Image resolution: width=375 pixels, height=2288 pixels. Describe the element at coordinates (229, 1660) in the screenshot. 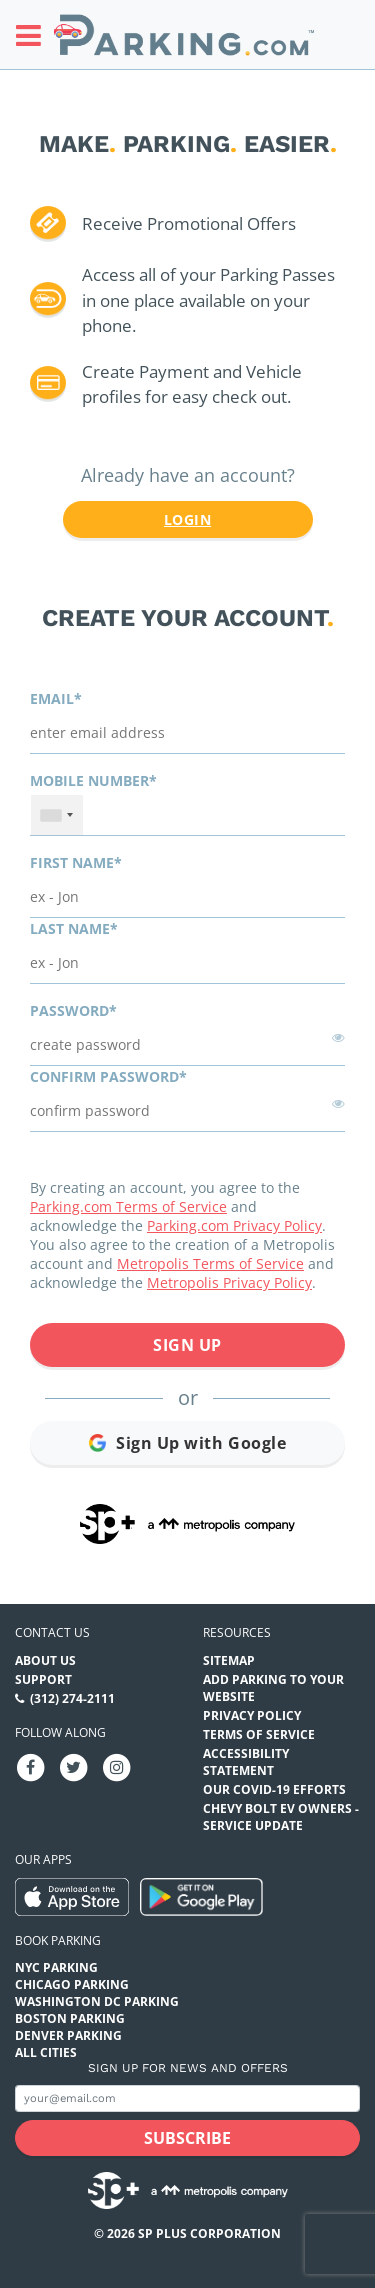

I see `Sitemap` at that location.